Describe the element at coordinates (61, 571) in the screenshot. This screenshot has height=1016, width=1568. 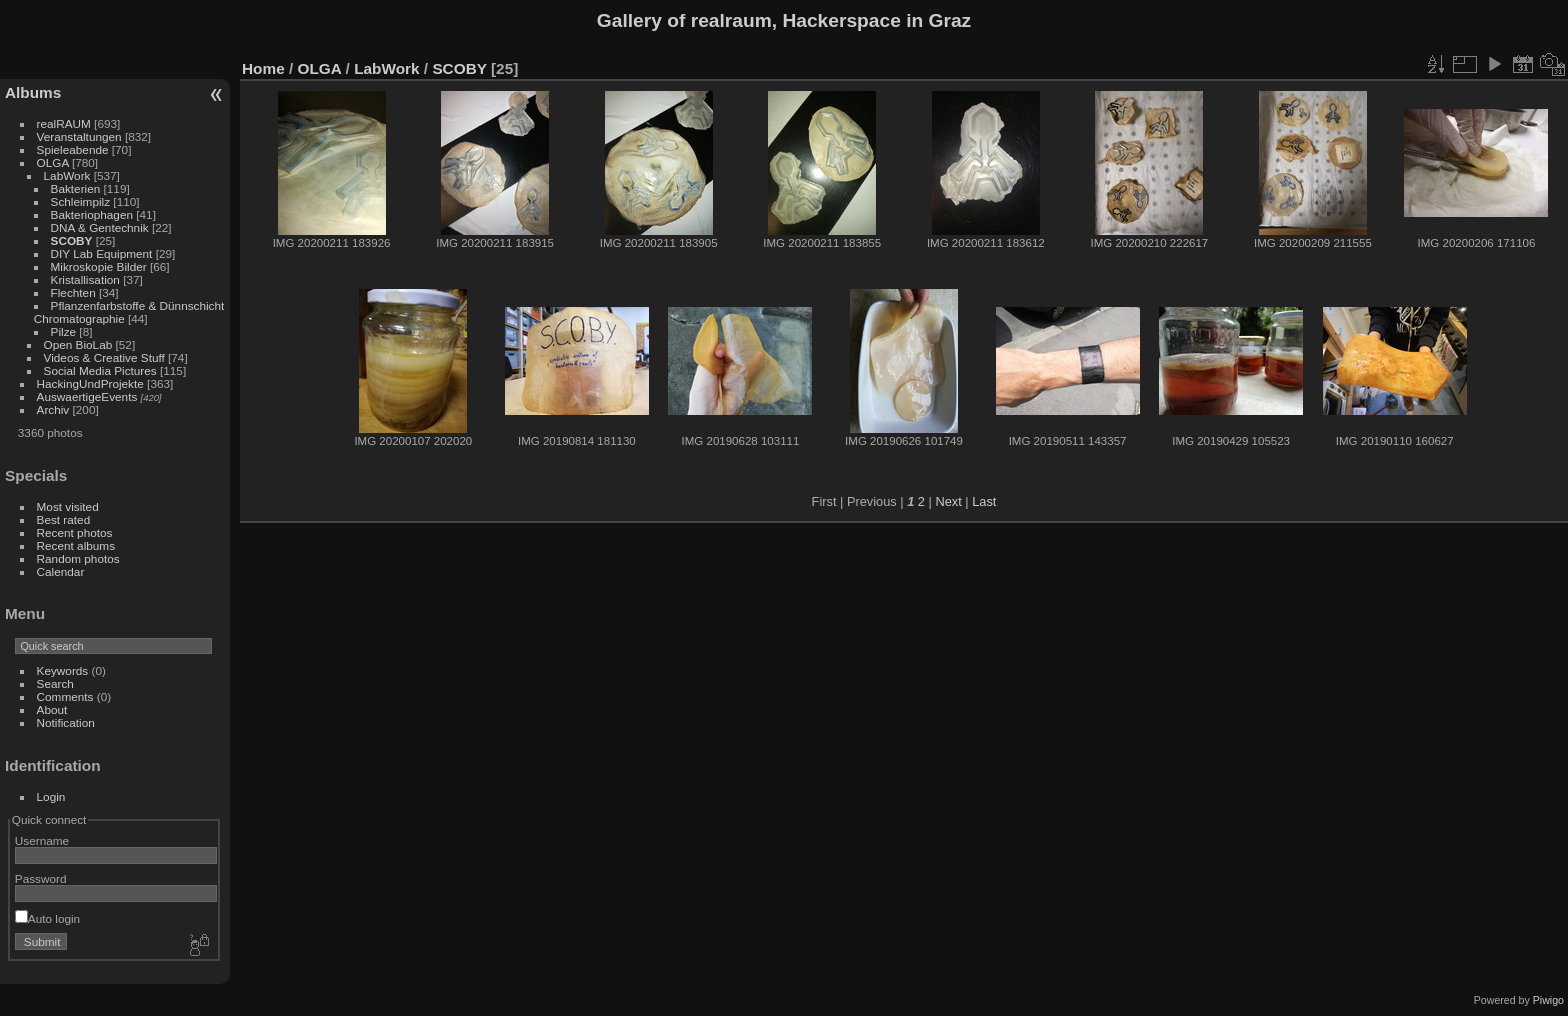
I see `Calendar` at that location.